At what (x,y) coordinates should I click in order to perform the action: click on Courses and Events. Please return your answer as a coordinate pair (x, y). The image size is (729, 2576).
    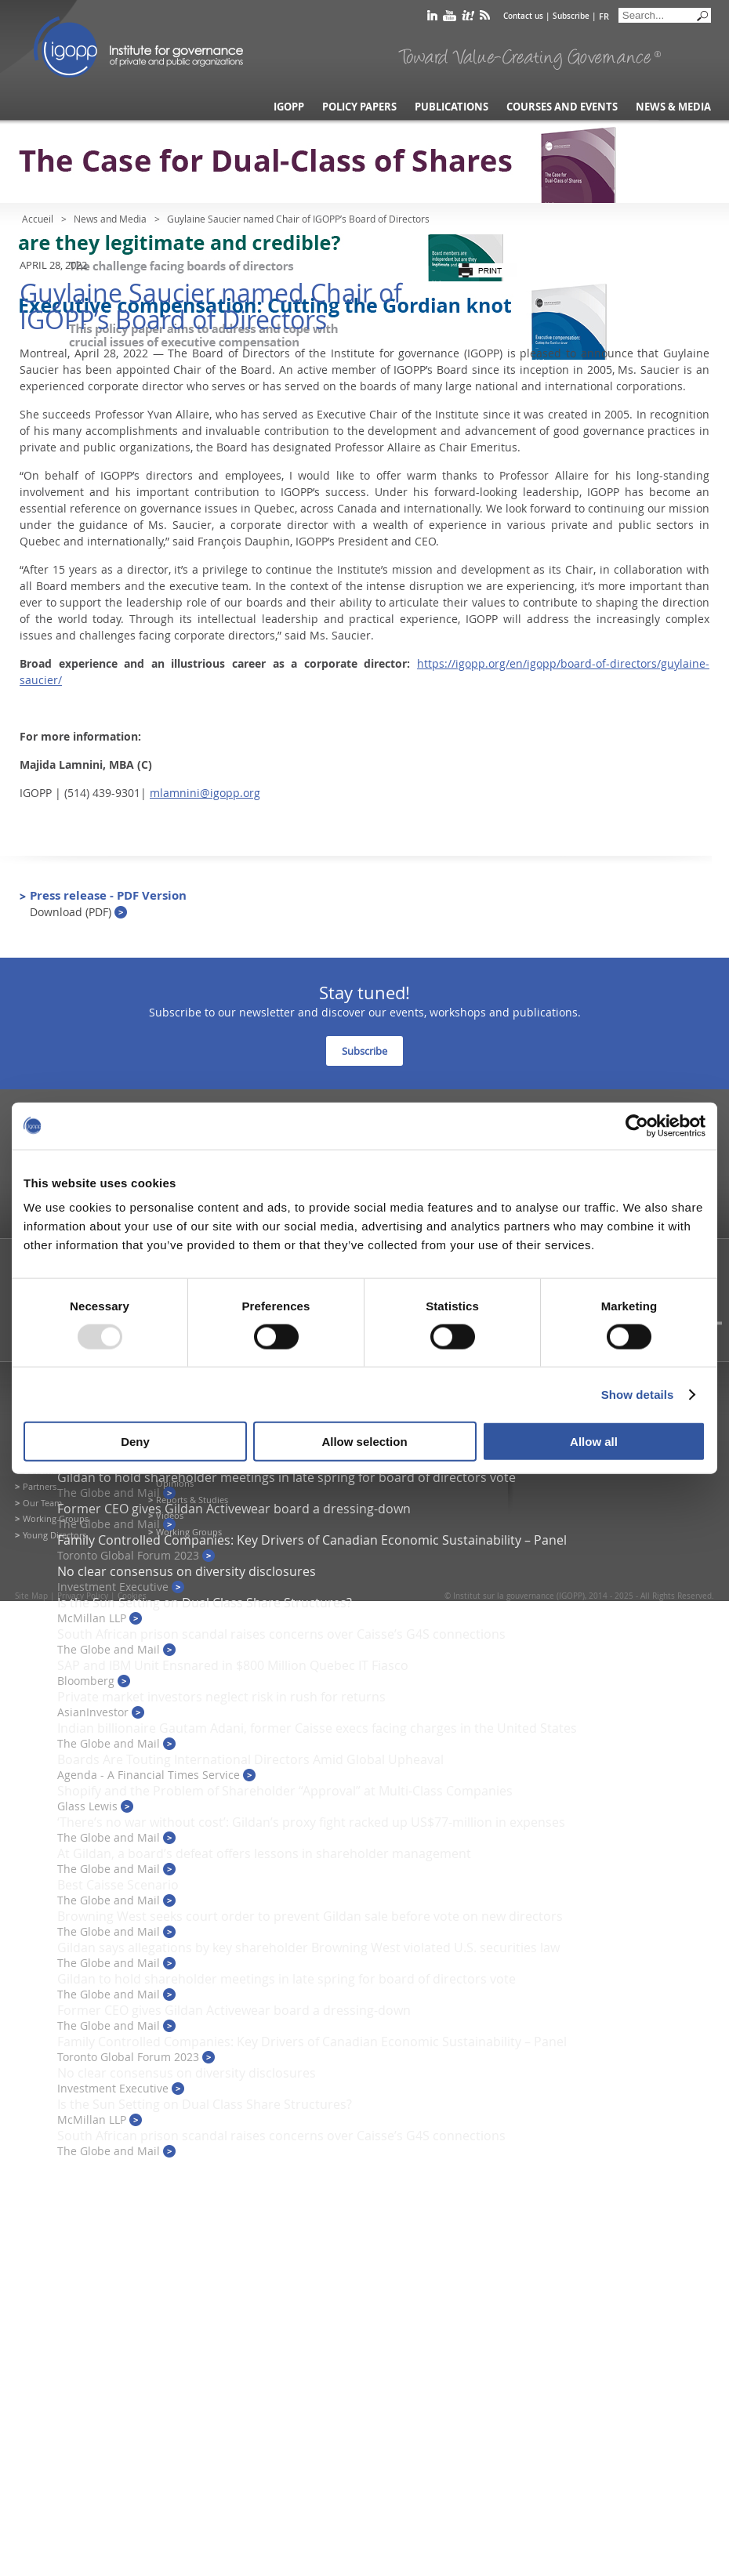
    Looking at the image, I should click on (562, 107).